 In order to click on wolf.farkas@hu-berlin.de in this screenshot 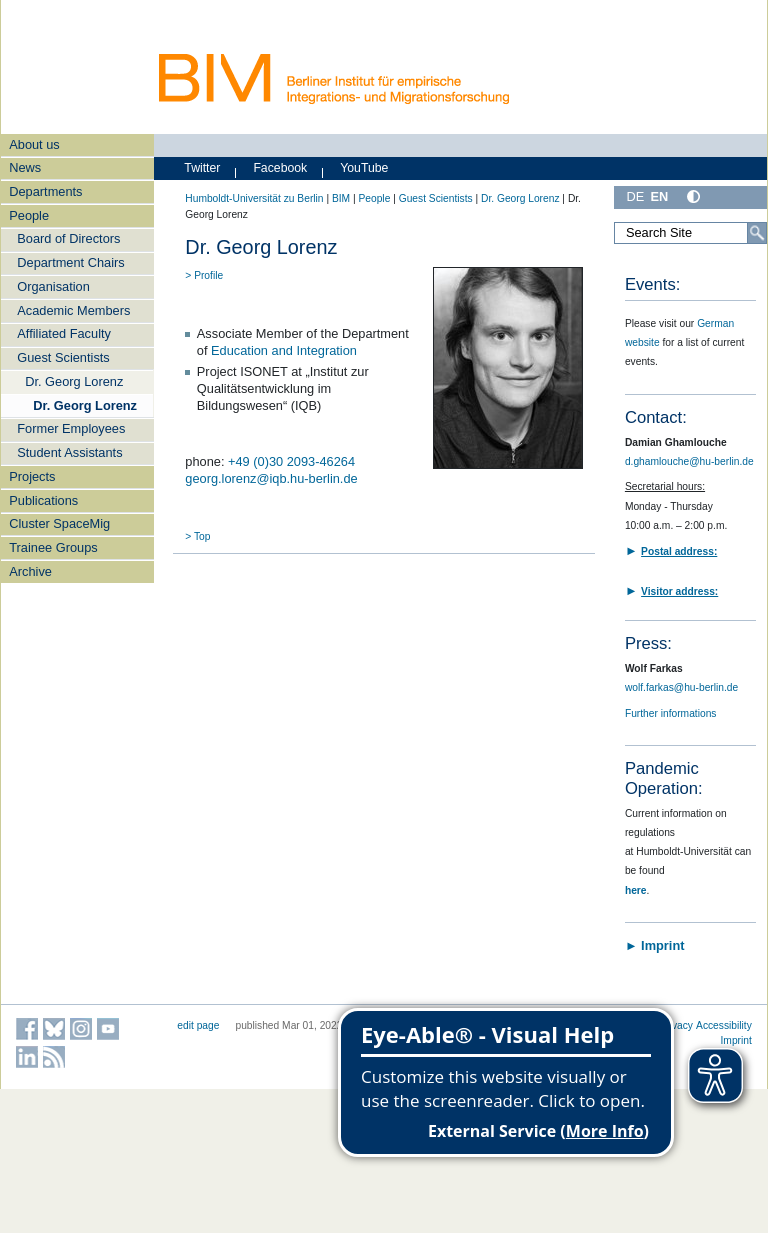, I will do `click(681, 687)`.